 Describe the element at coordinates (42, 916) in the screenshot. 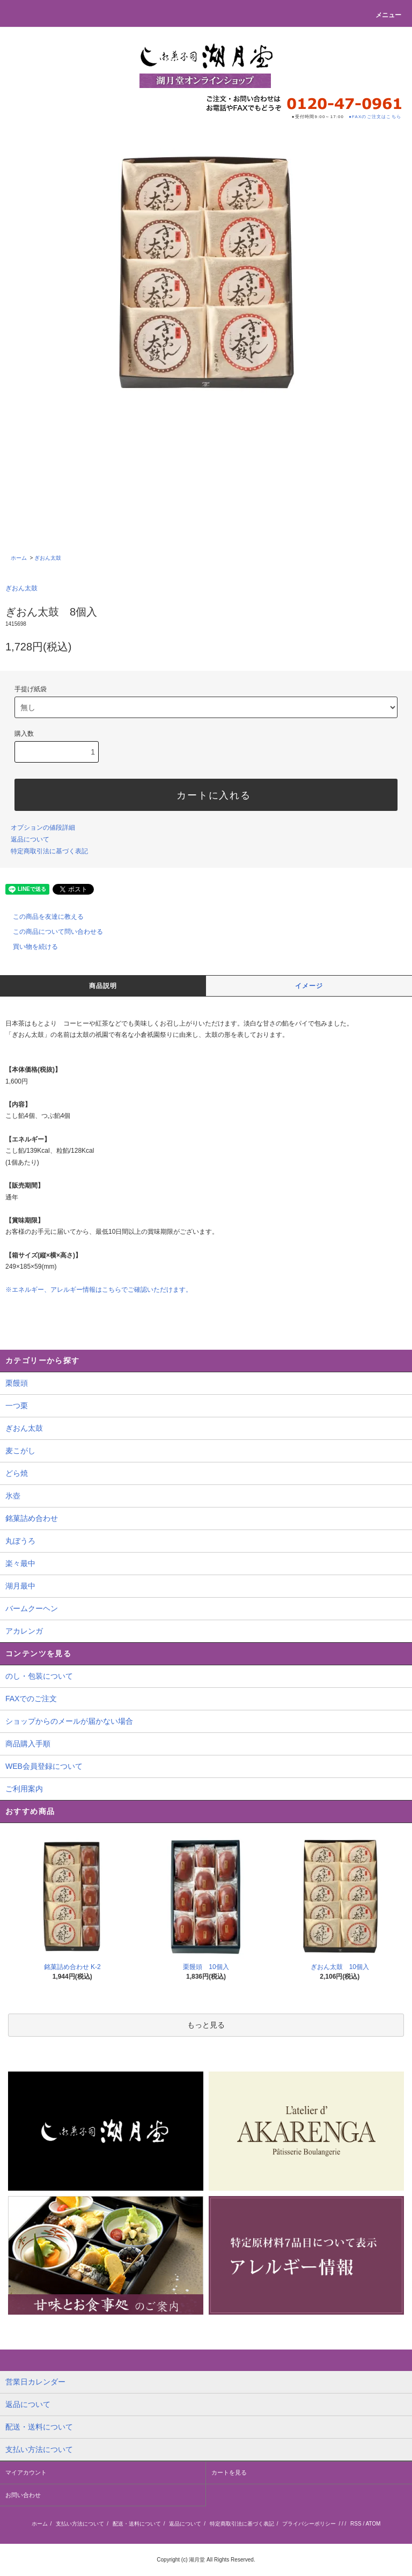

I see `この商品を友達に教える` at that location.